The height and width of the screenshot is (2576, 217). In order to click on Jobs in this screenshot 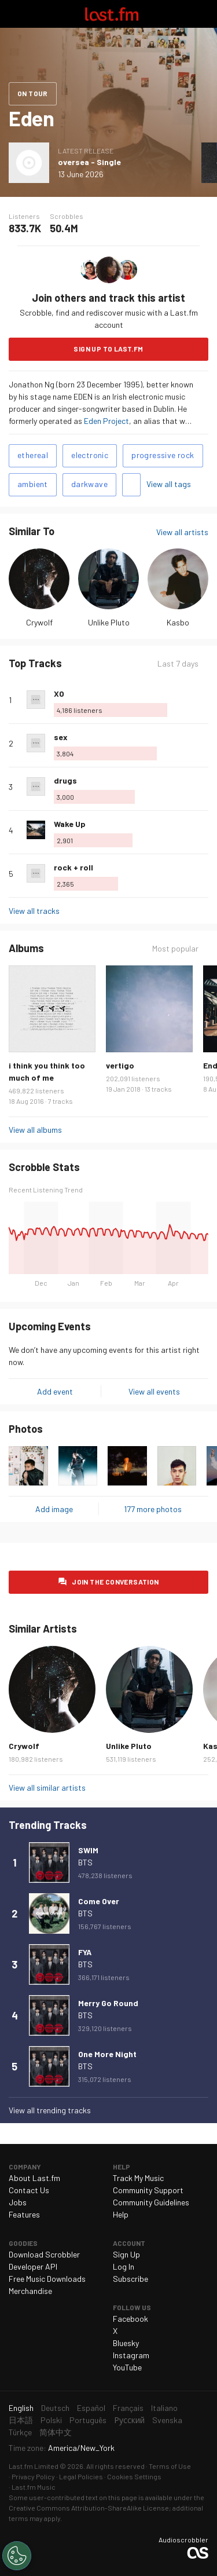, I will do `click(18, 2202)`.